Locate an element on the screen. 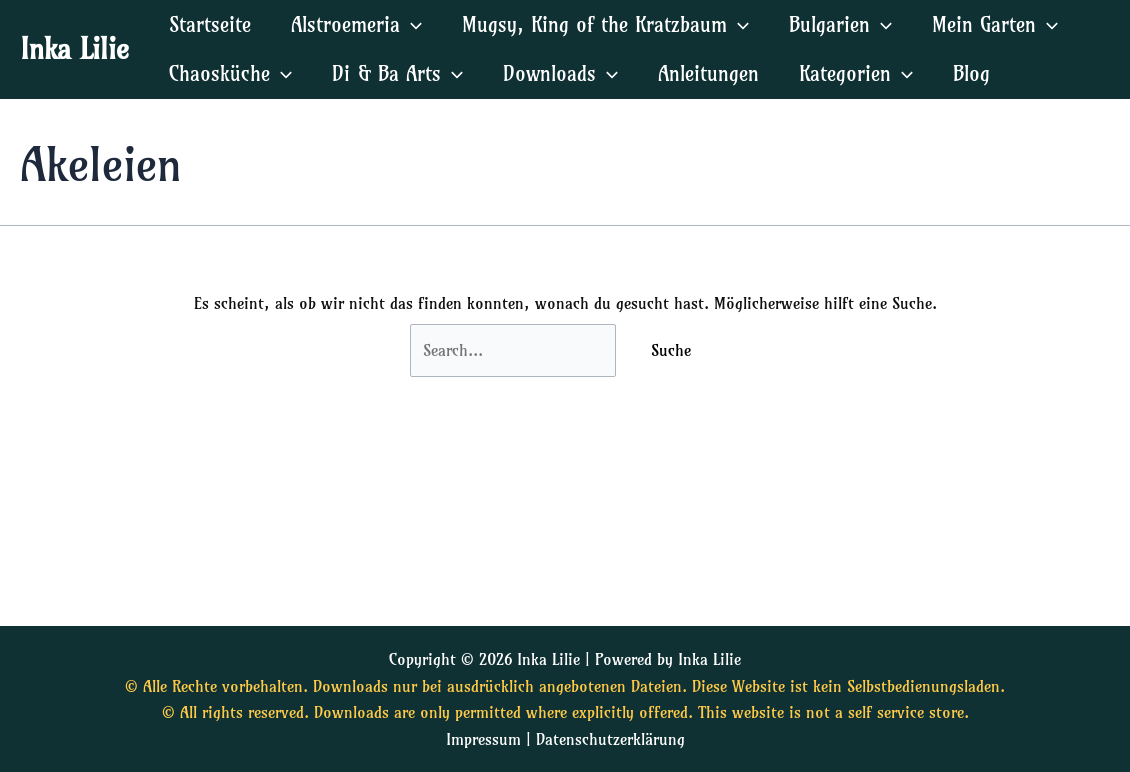  [application] is located at coordinates (411, 24).